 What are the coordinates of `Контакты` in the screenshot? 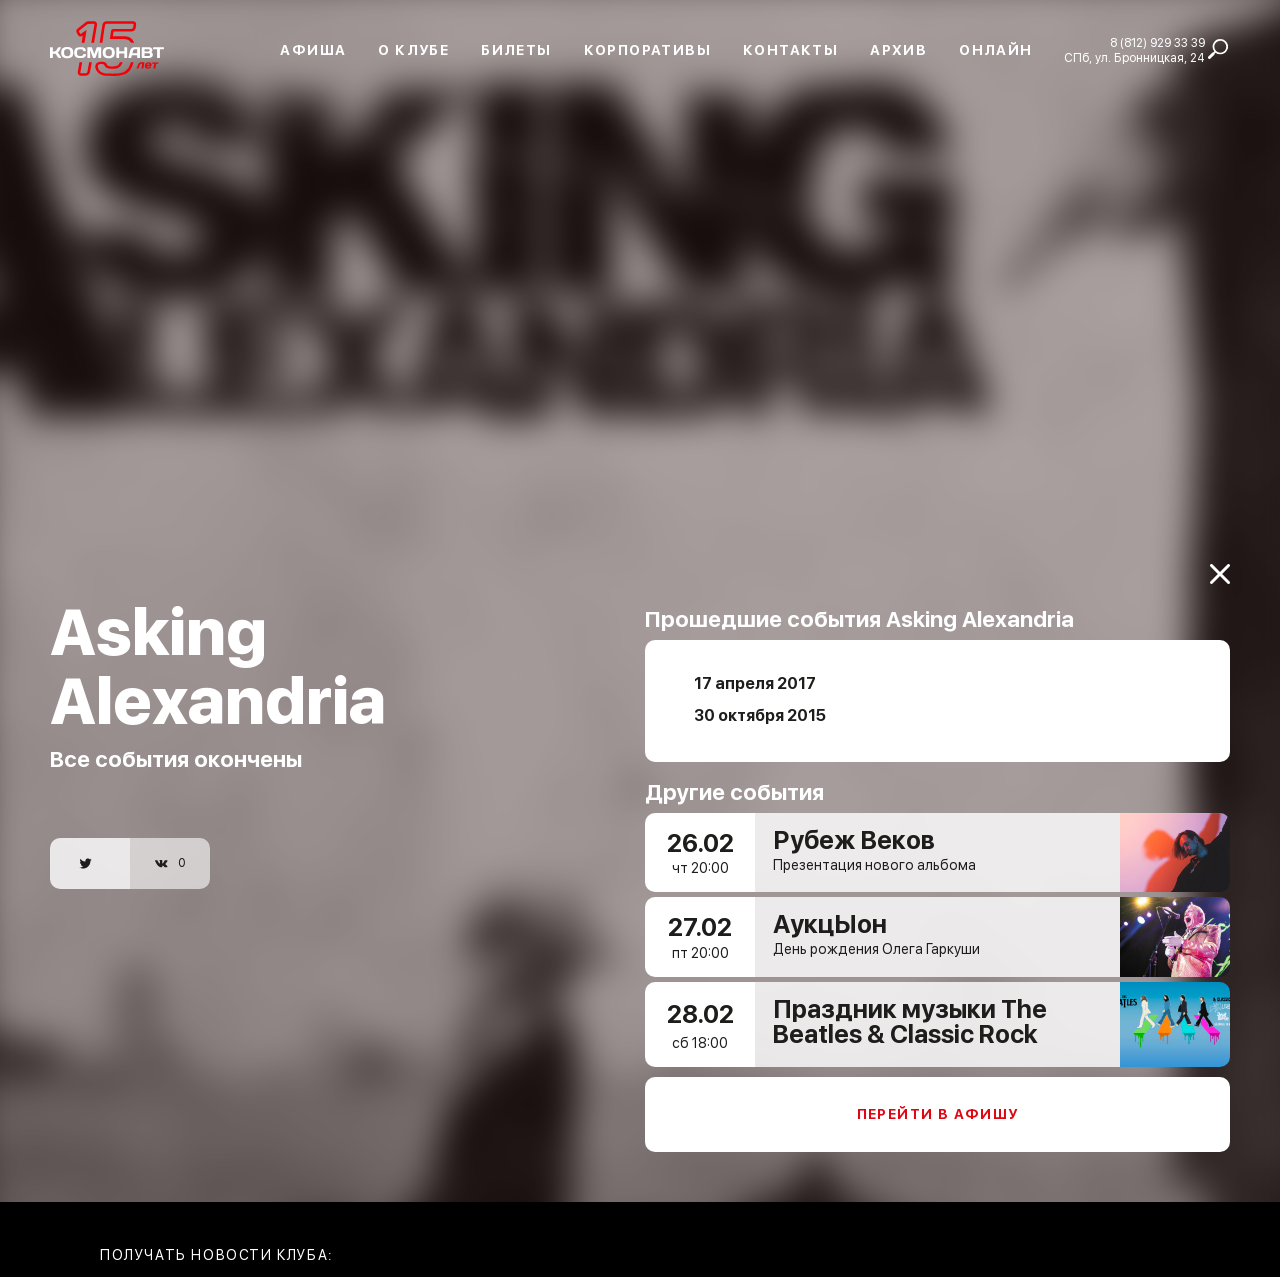 It's located at (790, 50).